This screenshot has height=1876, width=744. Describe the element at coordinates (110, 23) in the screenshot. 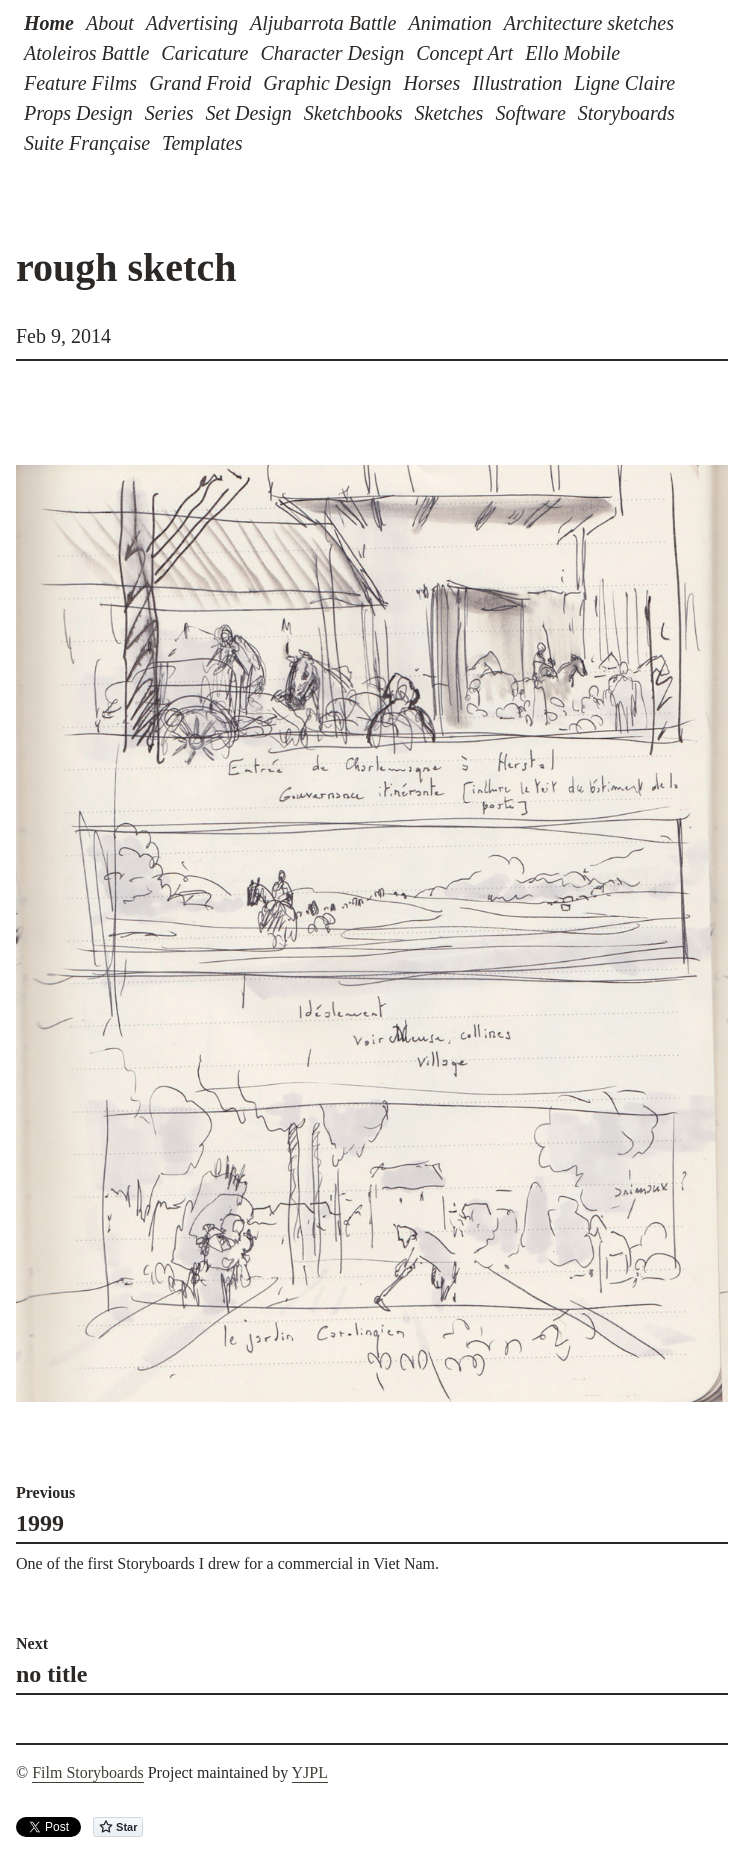

I see `About` at that location.